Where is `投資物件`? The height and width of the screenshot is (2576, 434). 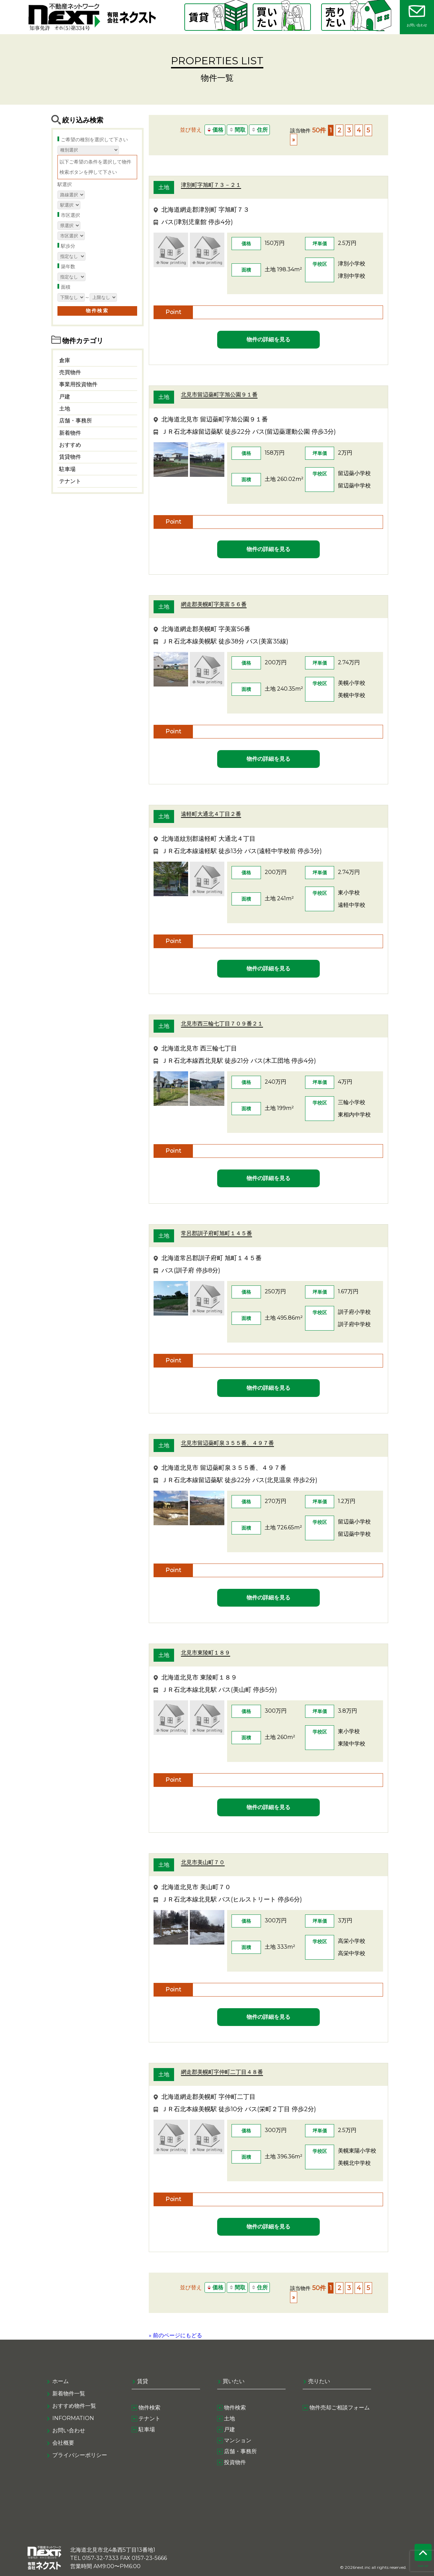 投資物件 is located at coordinates (235, 2462).